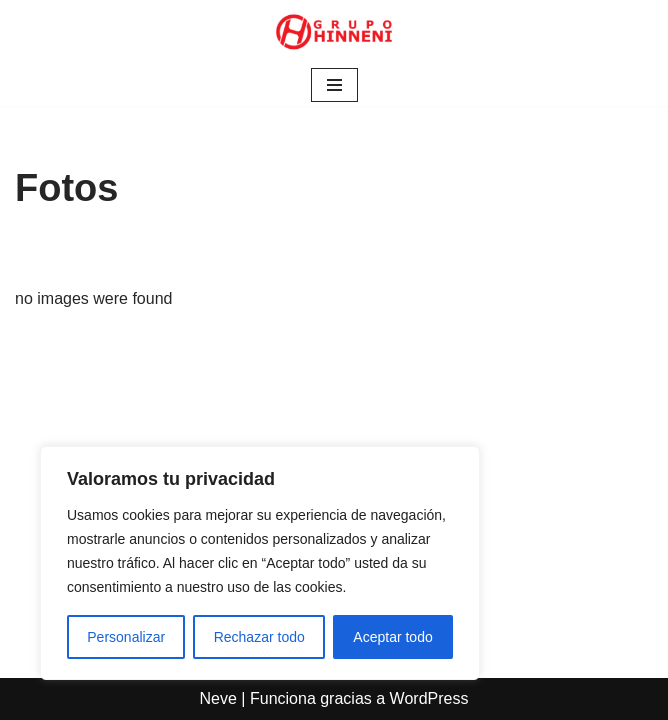 This screenshot has height=720, width=668. I want to click on Aceptar todo, so click(392, 637).